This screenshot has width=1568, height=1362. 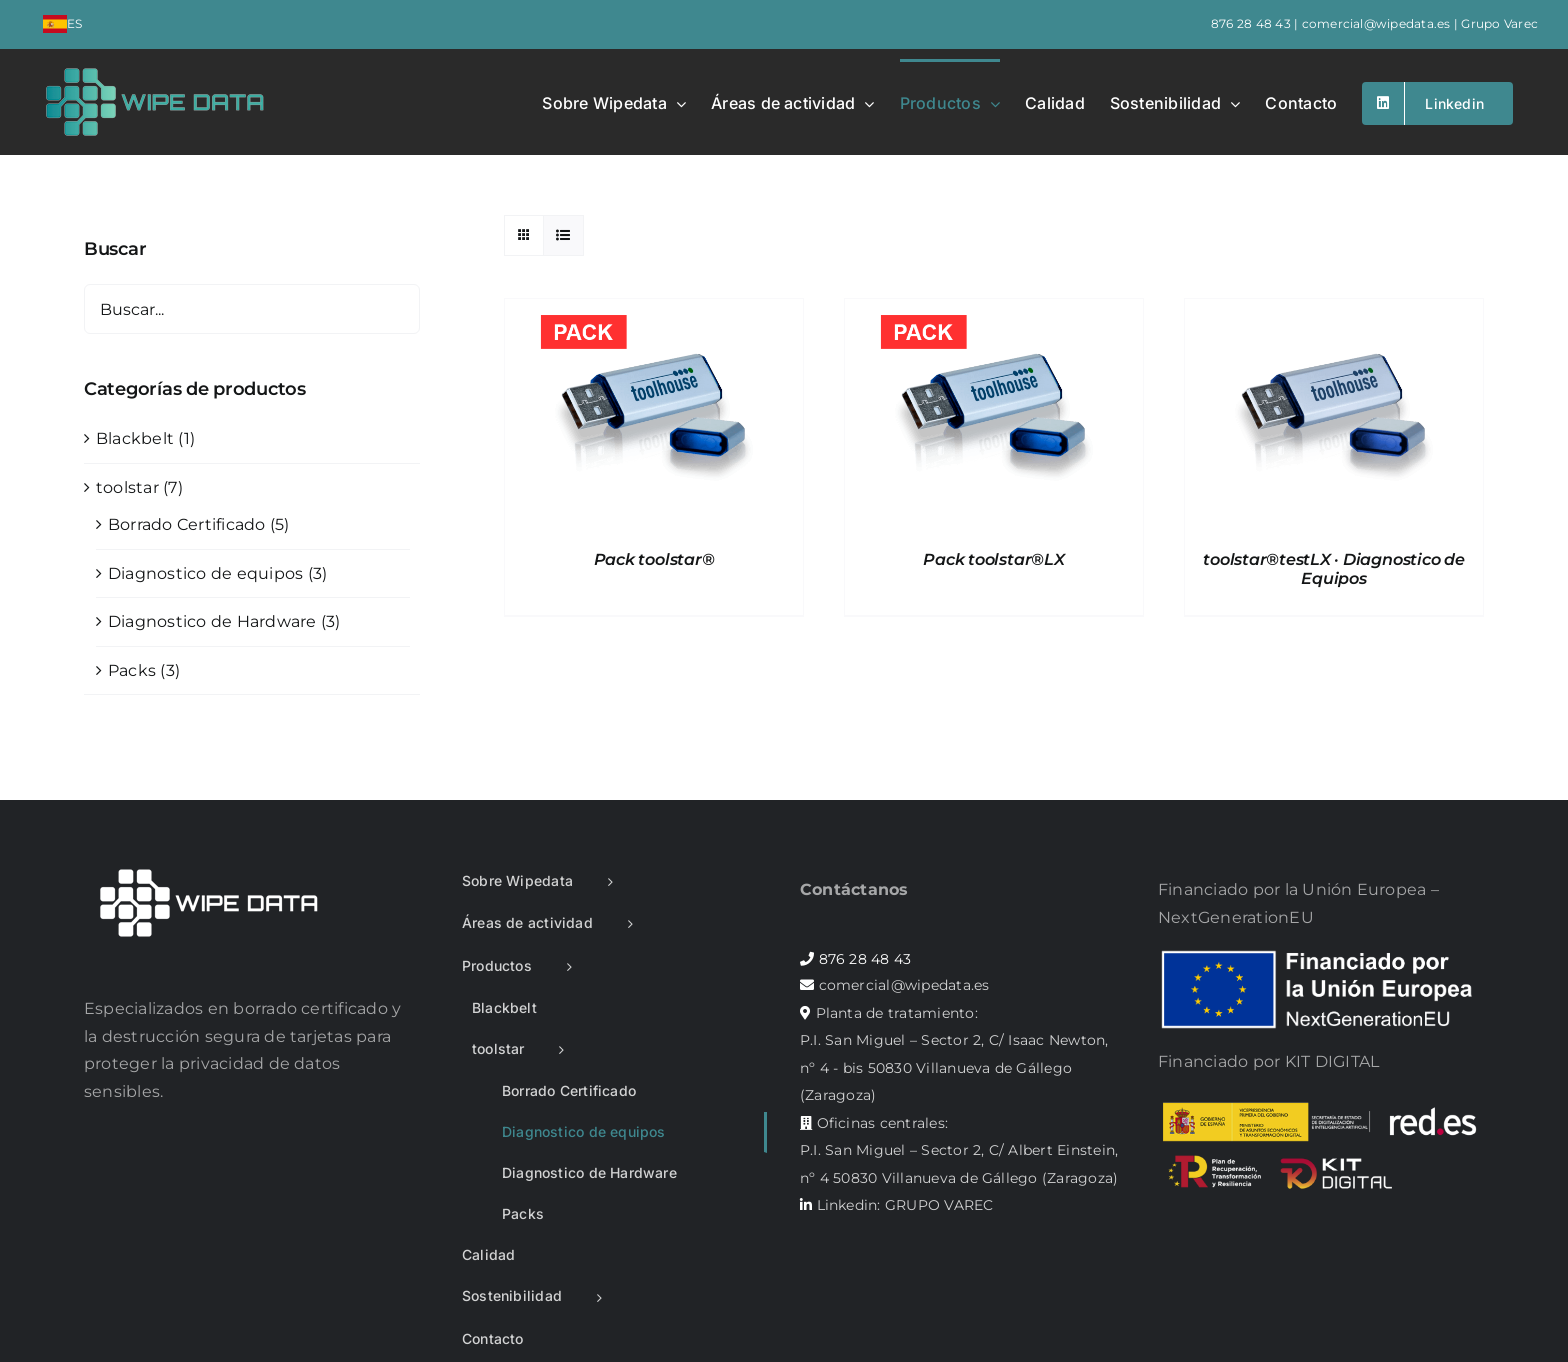 I want to click on Pack toolstar®, so click(x=654, y=559).